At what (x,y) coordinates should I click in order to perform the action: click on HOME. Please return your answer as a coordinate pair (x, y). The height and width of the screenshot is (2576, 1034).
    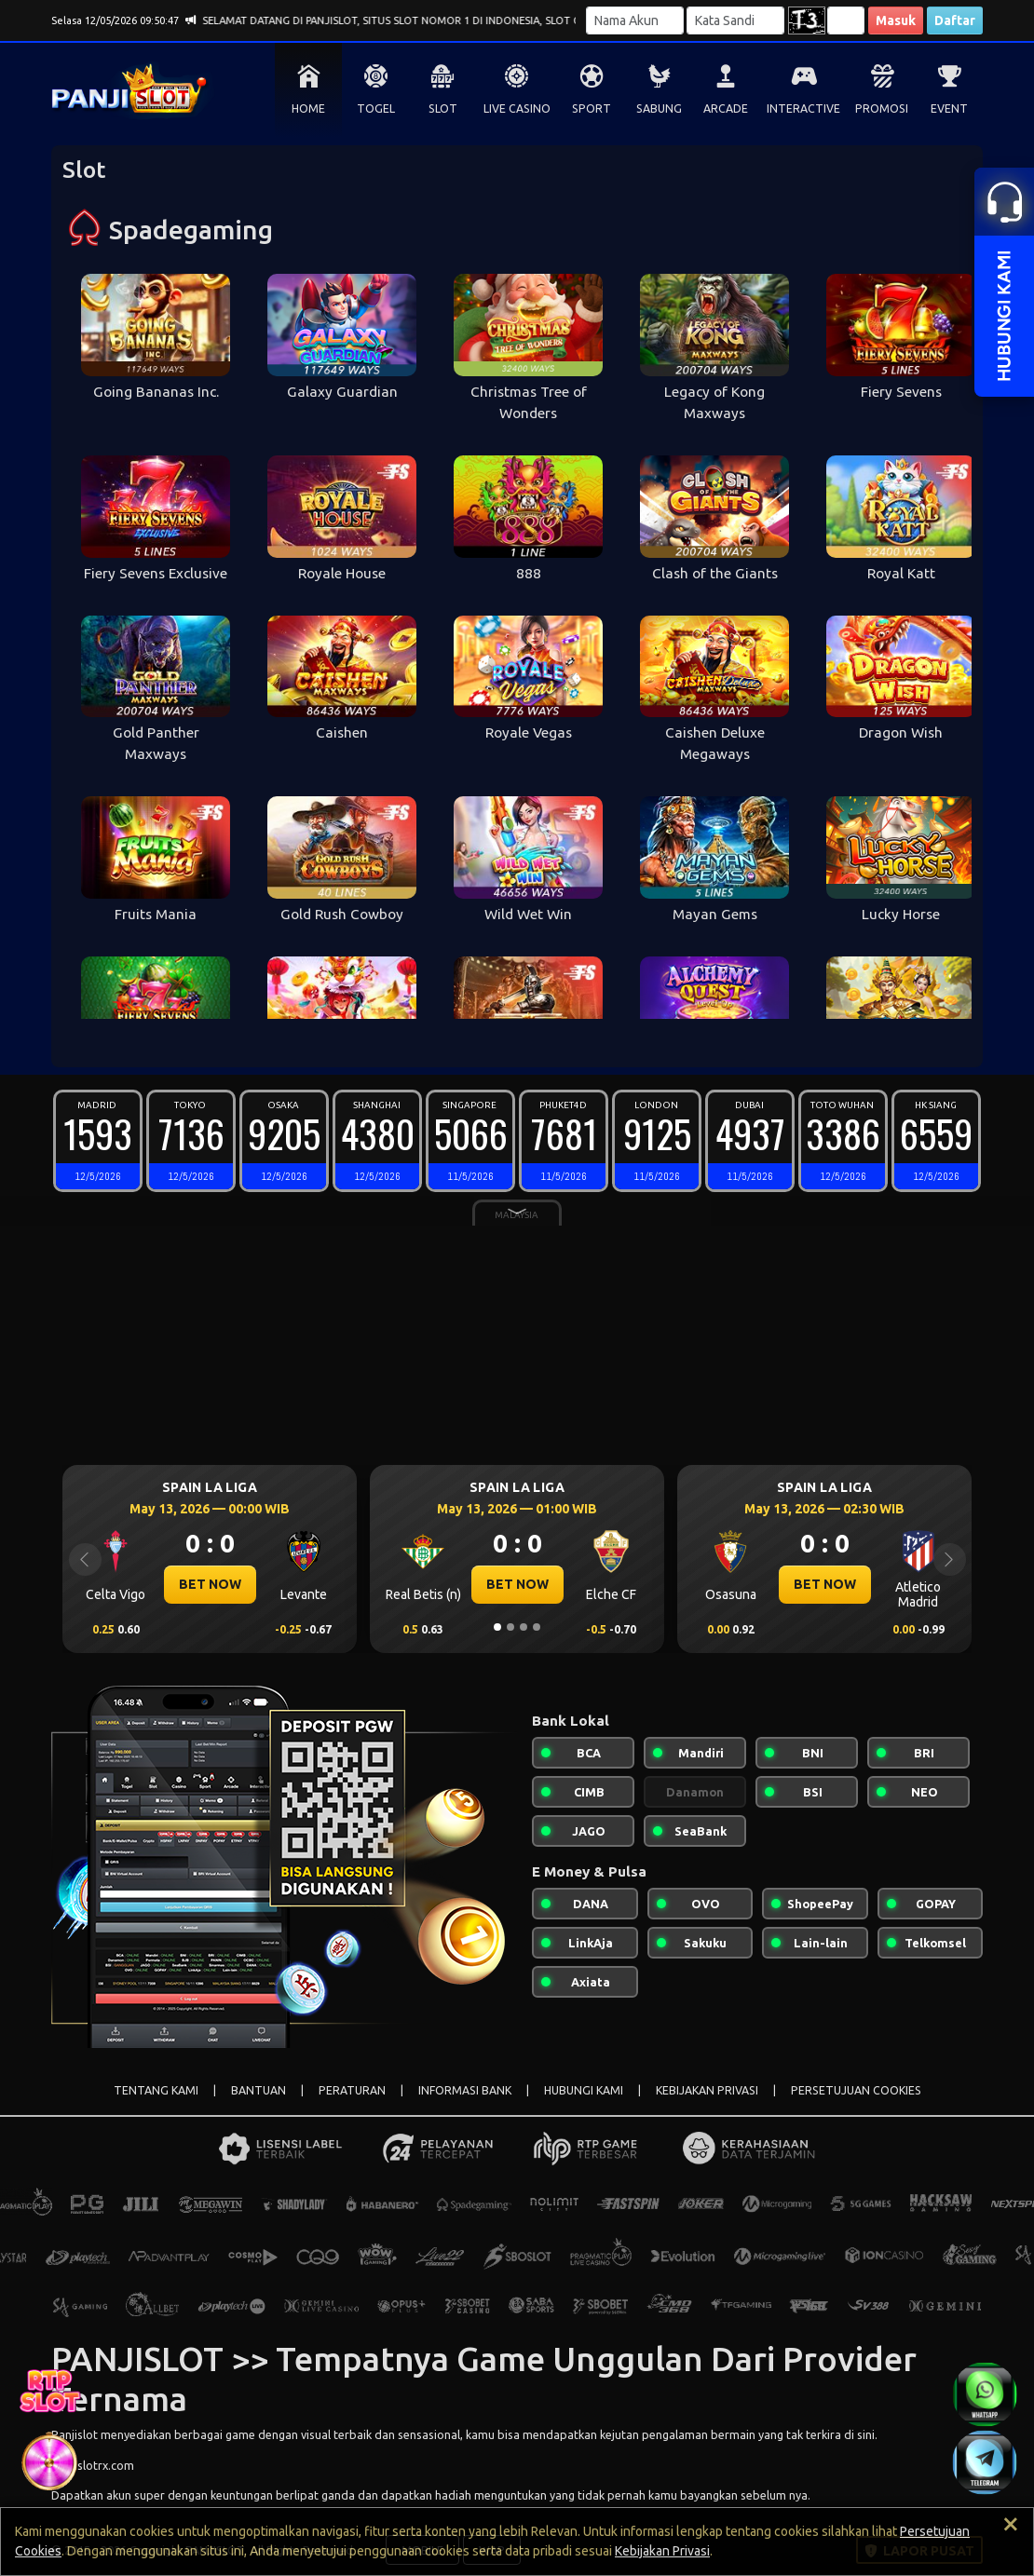
    Looking at the image, I should click on (308, 108).